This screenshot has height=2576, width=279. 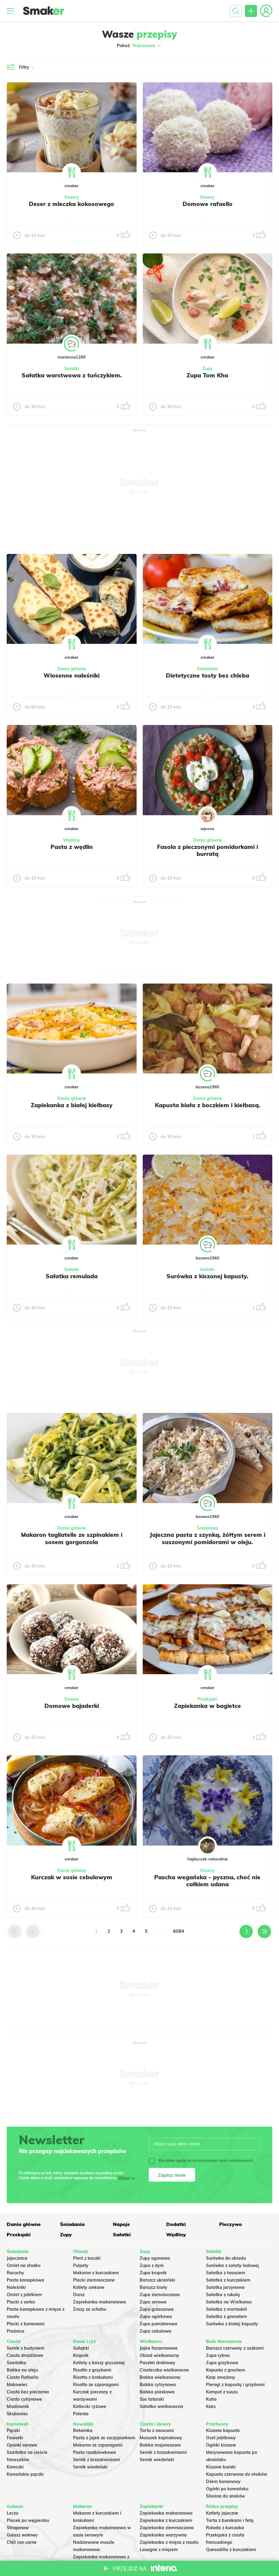 I want to click on Sałatka warstwowa z tuńczykiem., so click(x=72, y=375).